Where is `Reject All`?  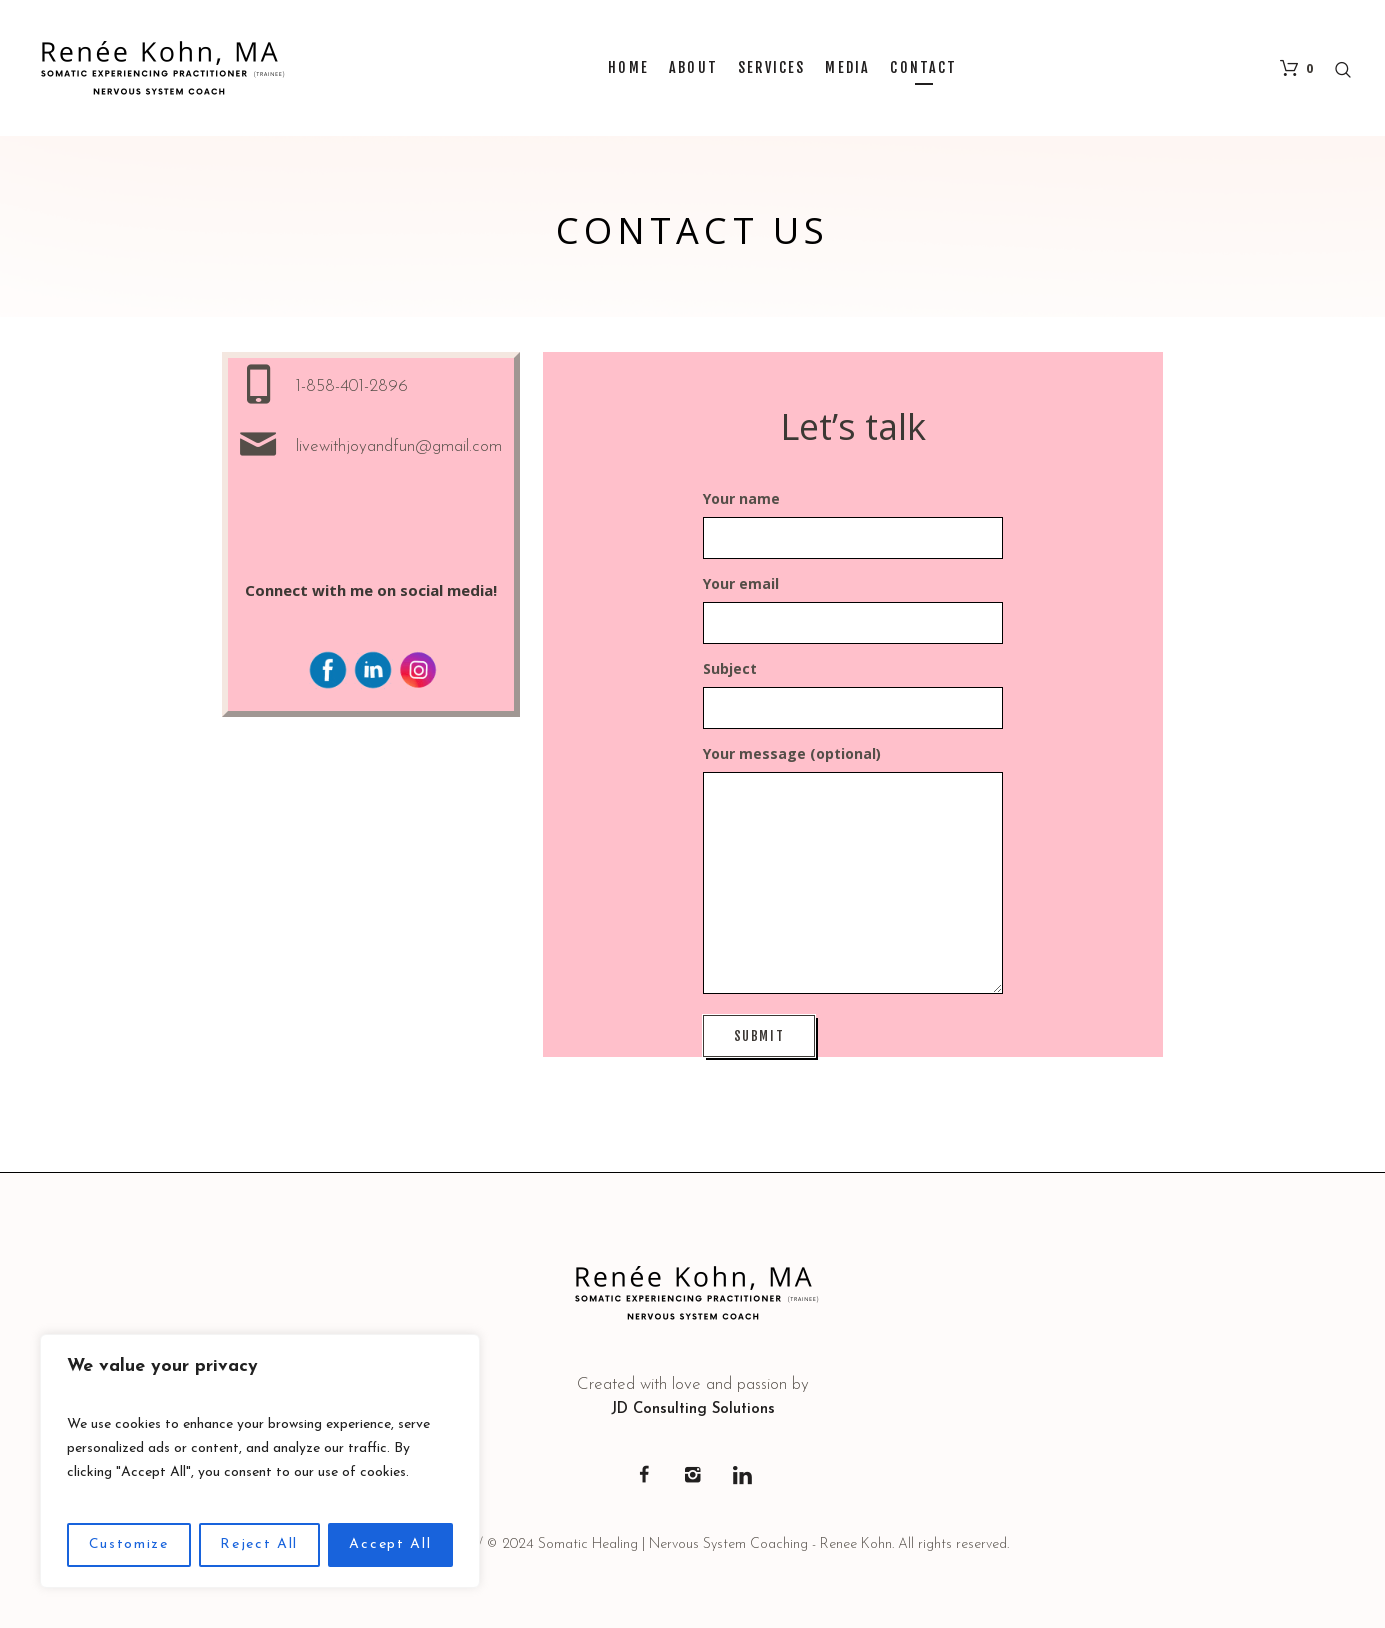 Reject All is located at coordinates (259, 1544).